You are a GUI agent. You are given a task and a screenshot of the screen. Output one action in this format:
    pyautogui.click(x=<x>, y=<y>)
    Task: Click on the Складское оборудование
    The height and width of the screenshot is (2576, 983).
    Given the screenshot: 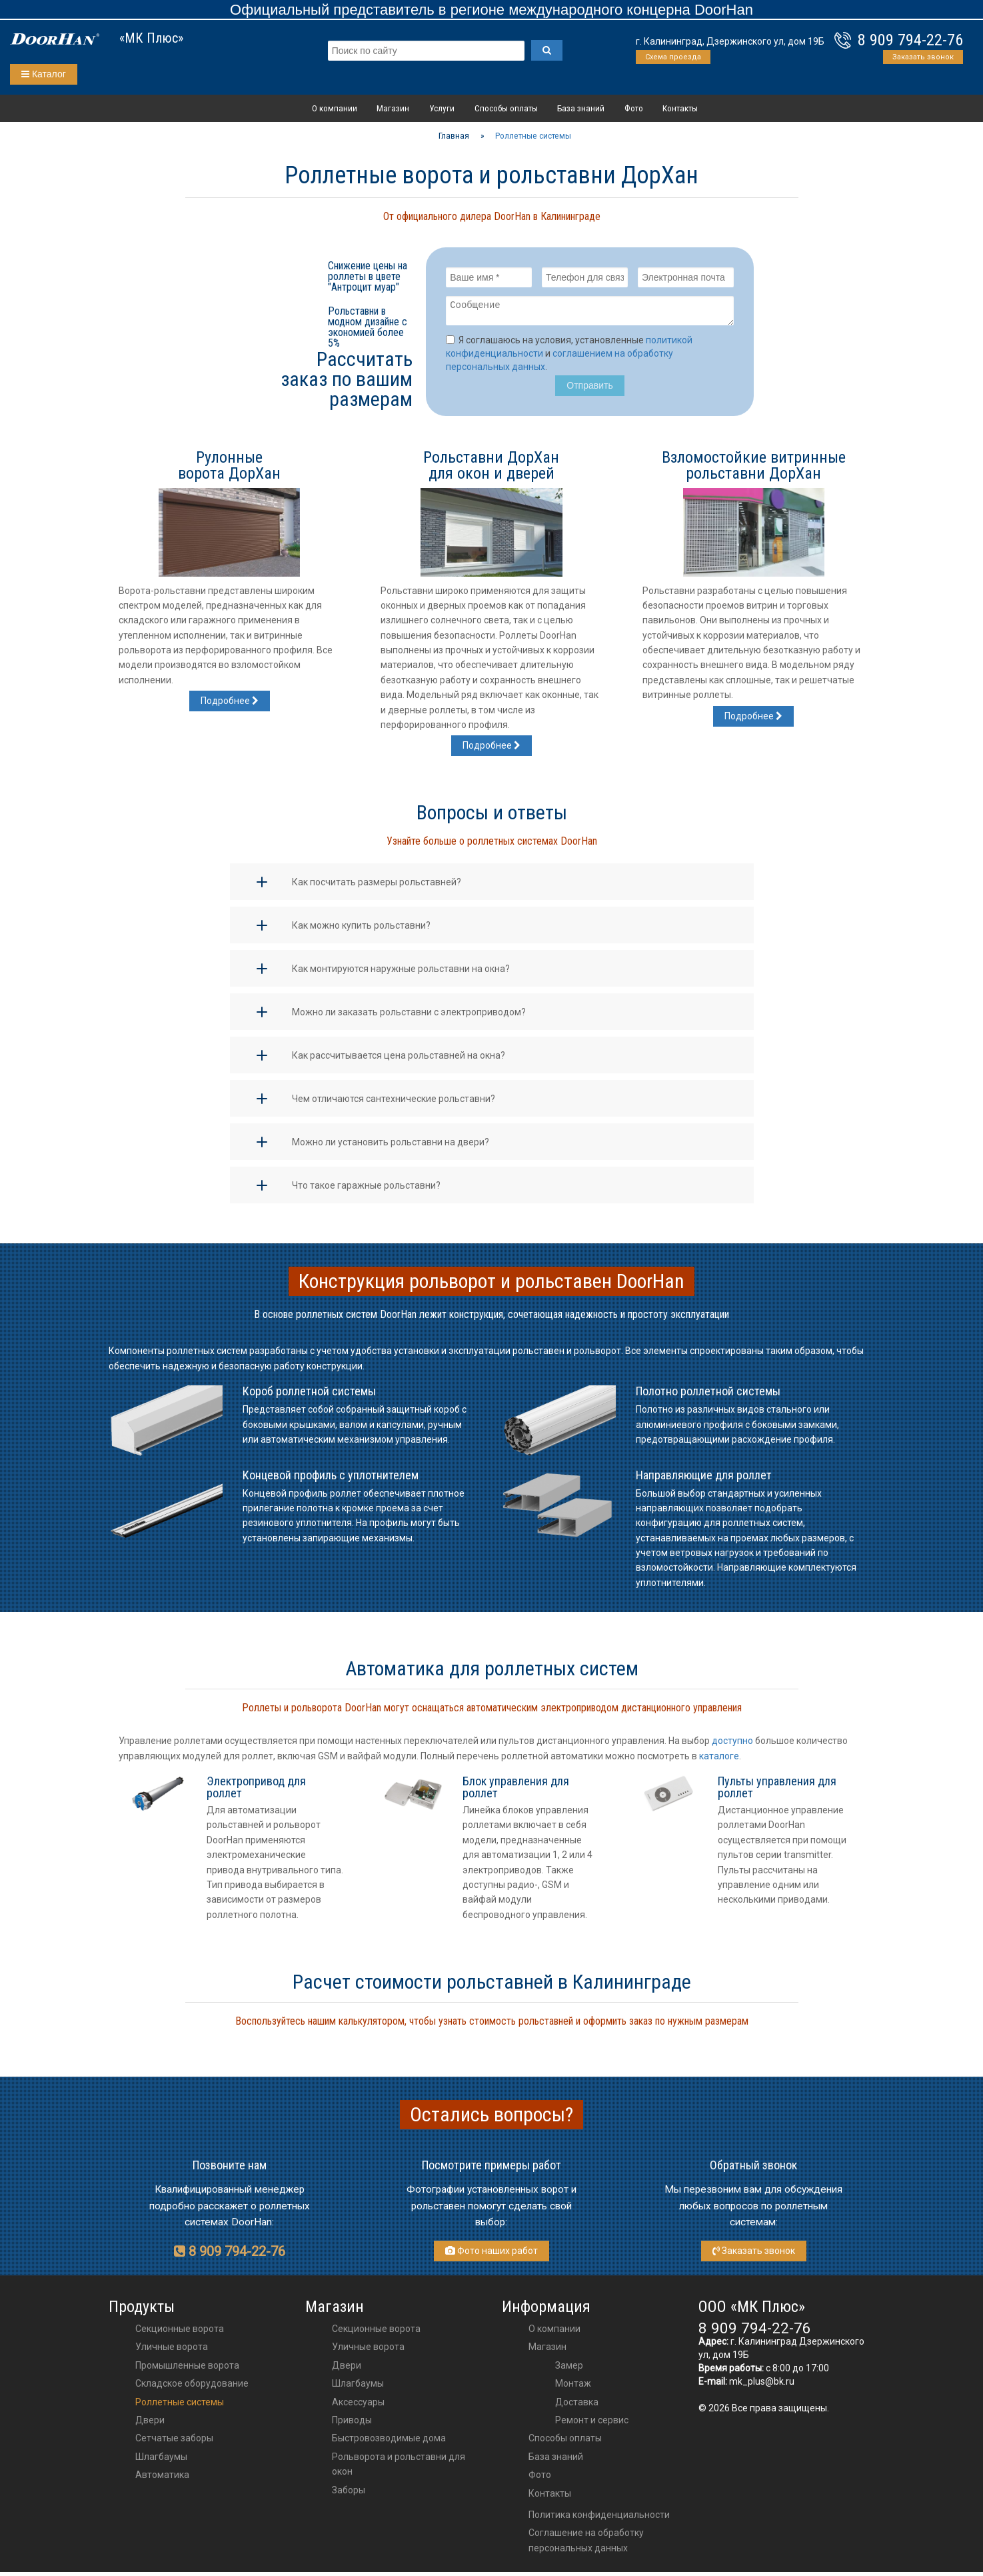 What is the action you would take?
    pyautogui.click(x=192, y=2387)
    